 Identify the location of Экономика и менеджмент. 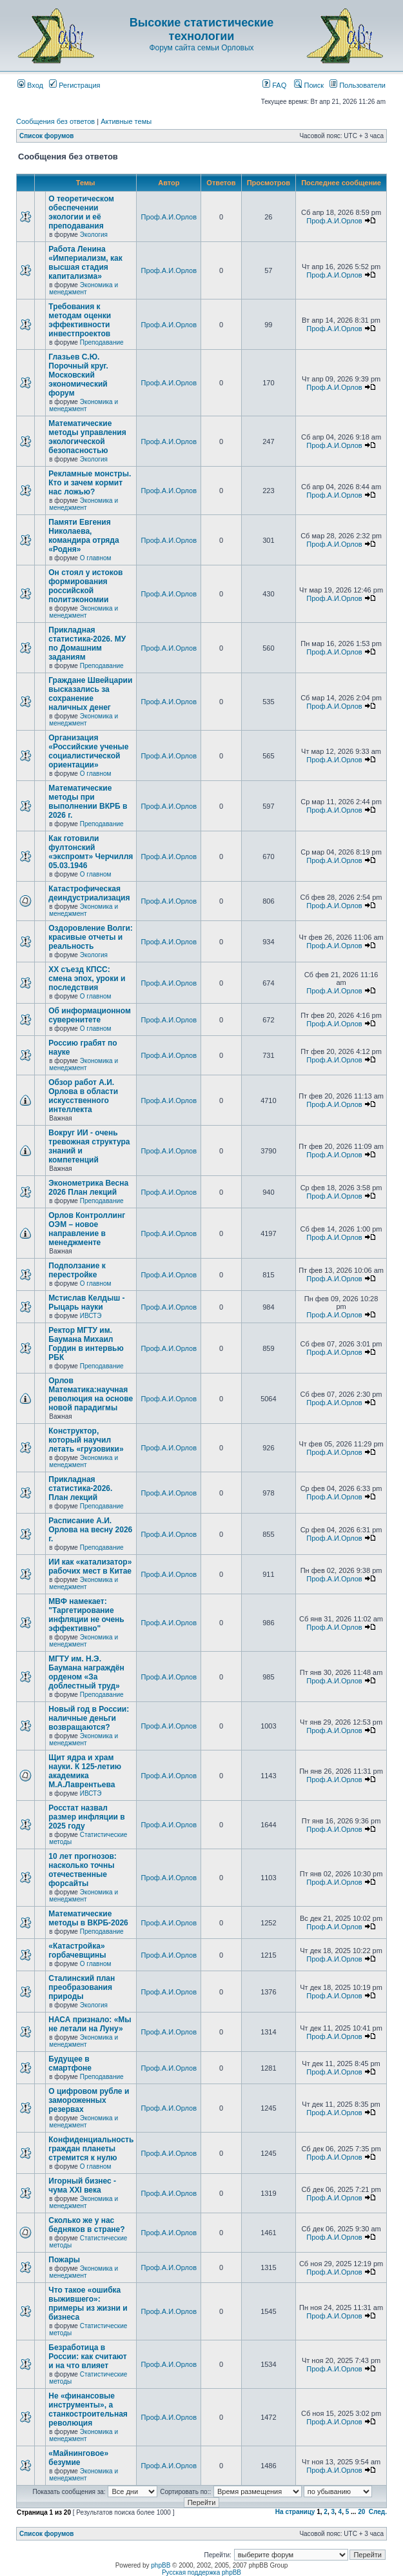
(83, 288).